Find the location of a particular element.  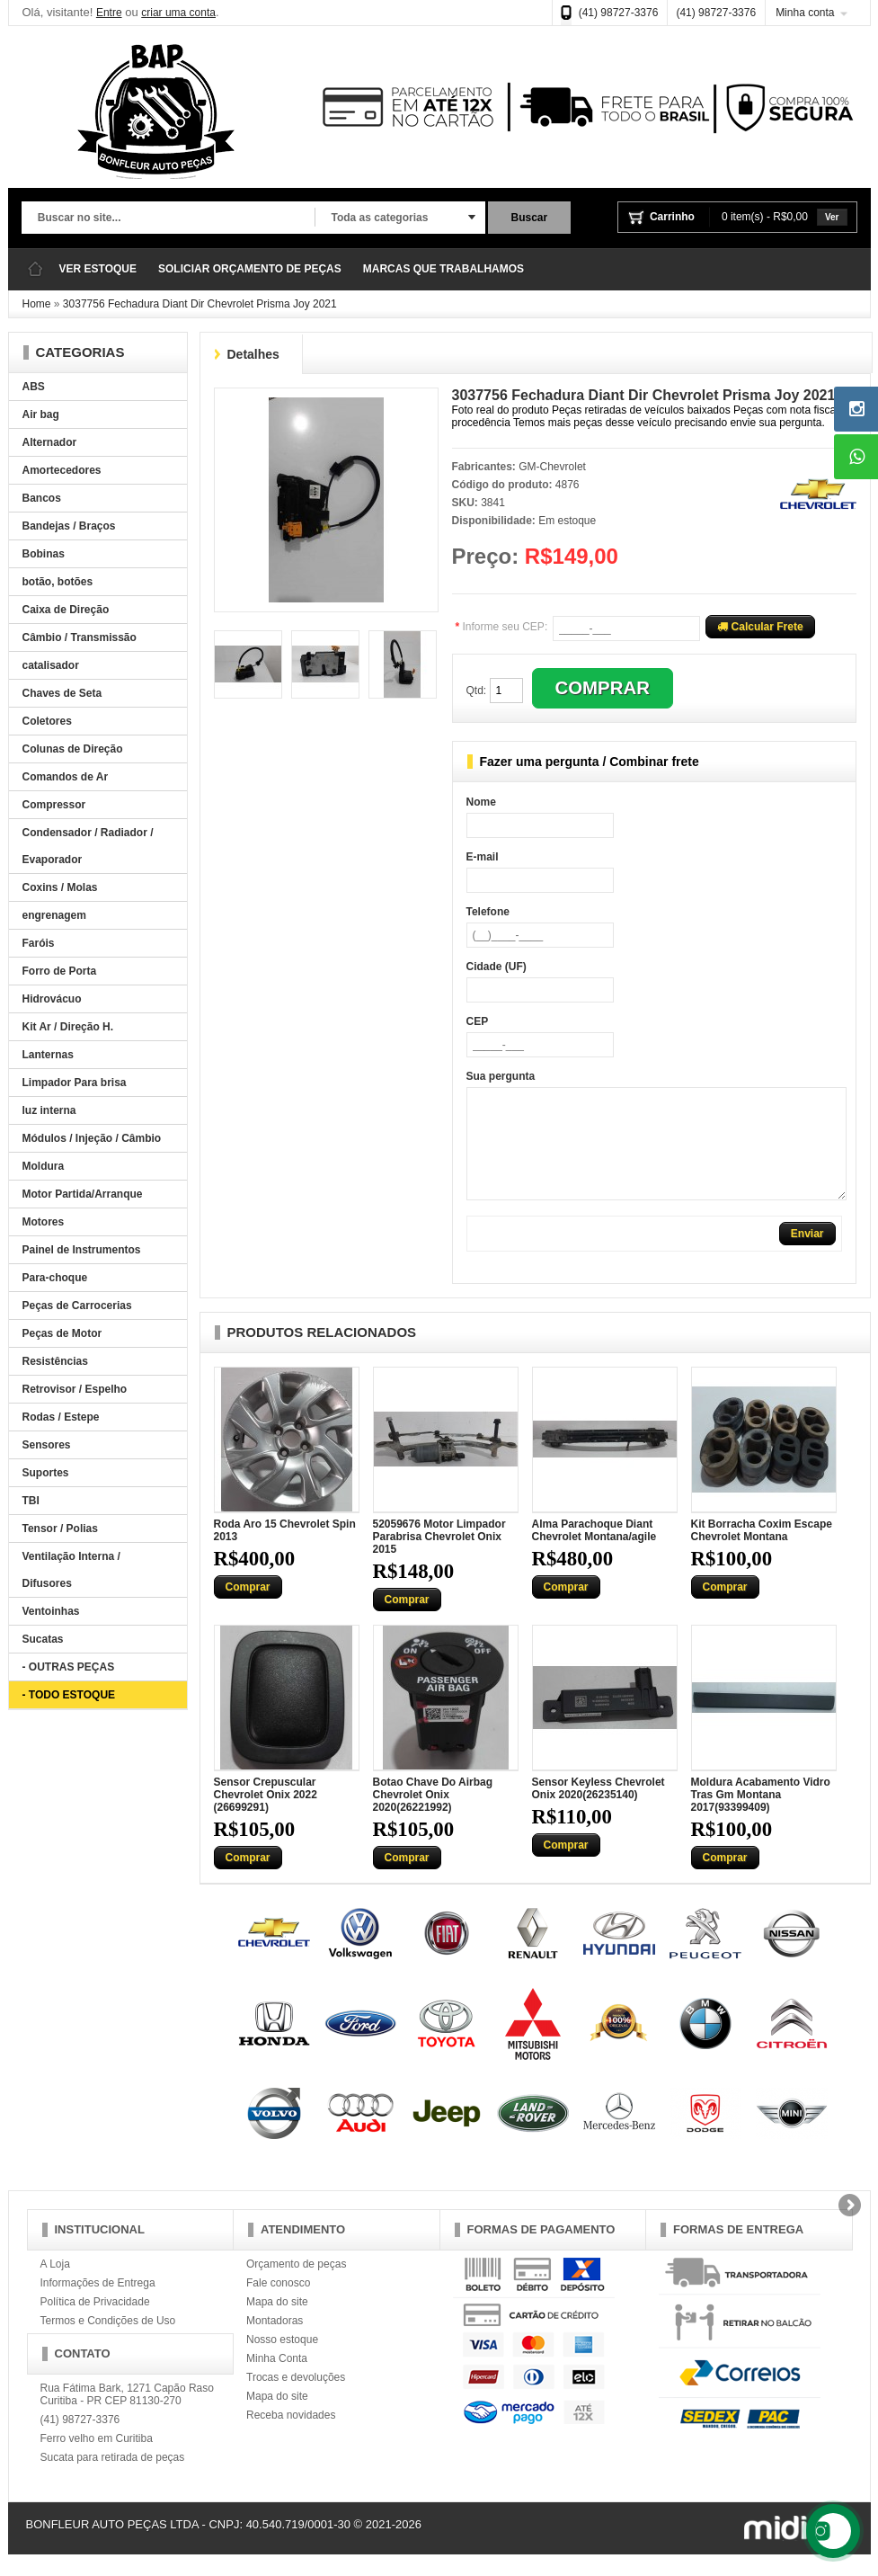

Retrovisor / Espelho is located at coordinates (75, 1389).